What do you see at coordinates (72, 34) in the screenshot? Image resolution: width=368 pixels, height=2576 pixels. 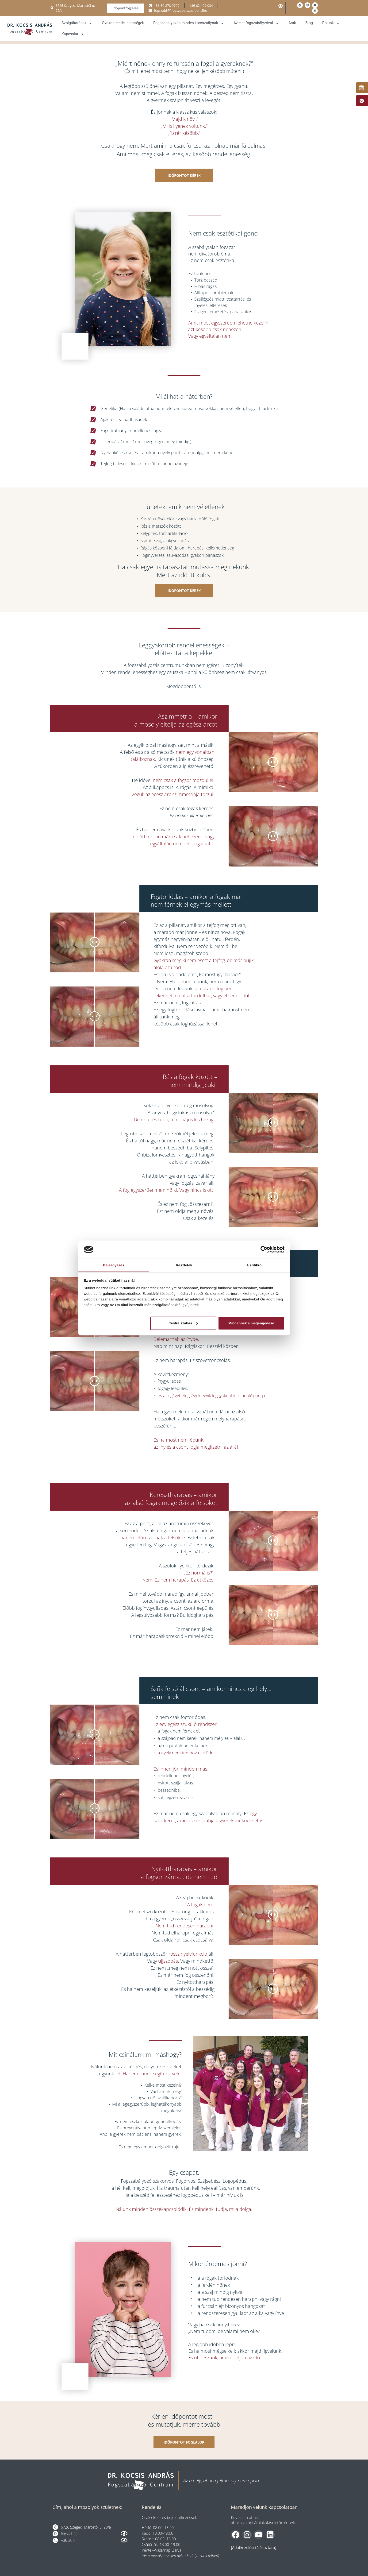 I see `Kapcsolat` at bounding box center [72, 34].